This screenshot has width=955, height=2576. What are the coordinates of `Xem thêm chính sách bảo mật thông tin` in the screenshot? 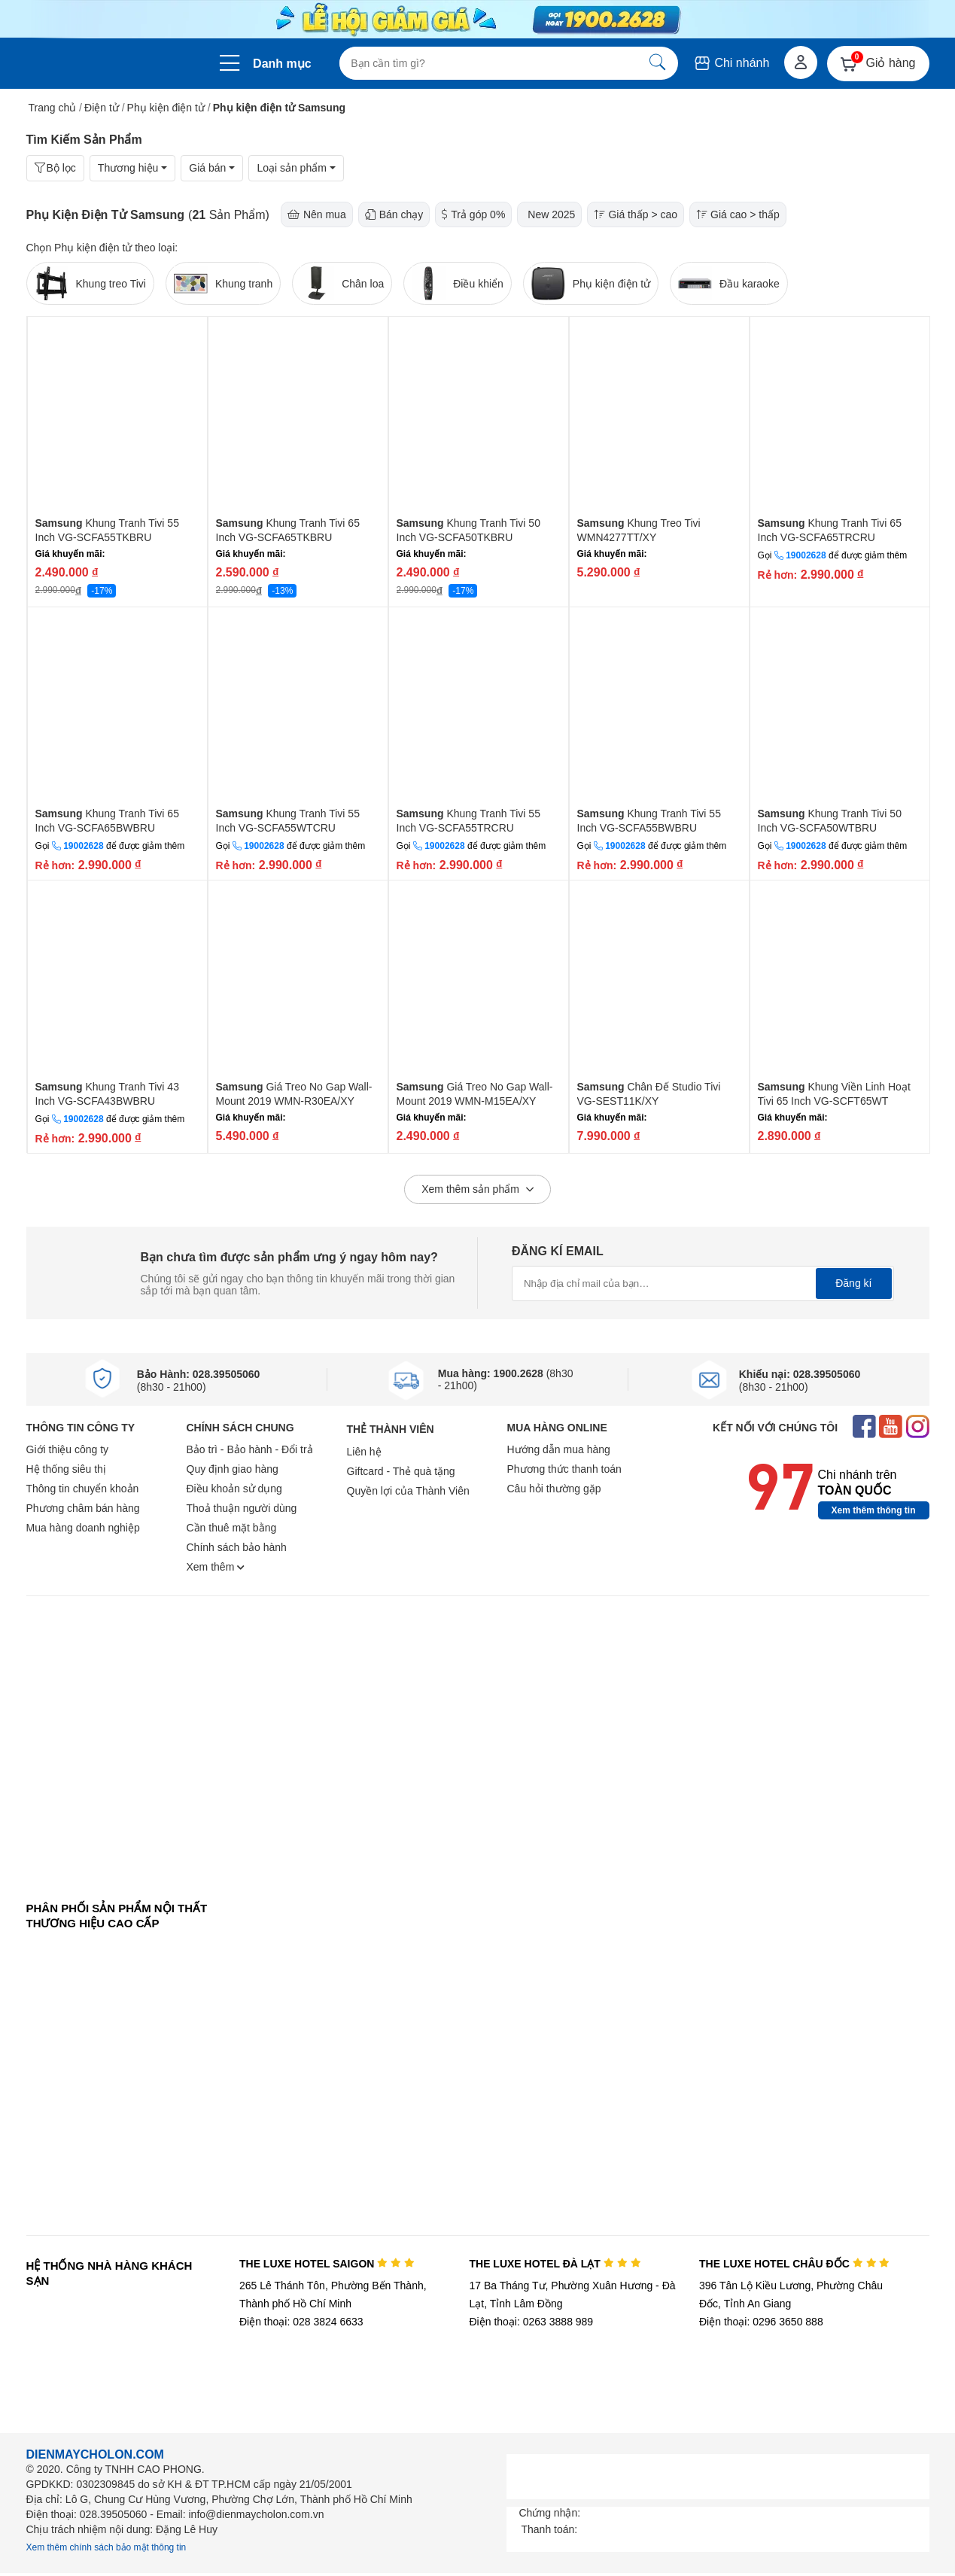 It's located at (106, 2547).